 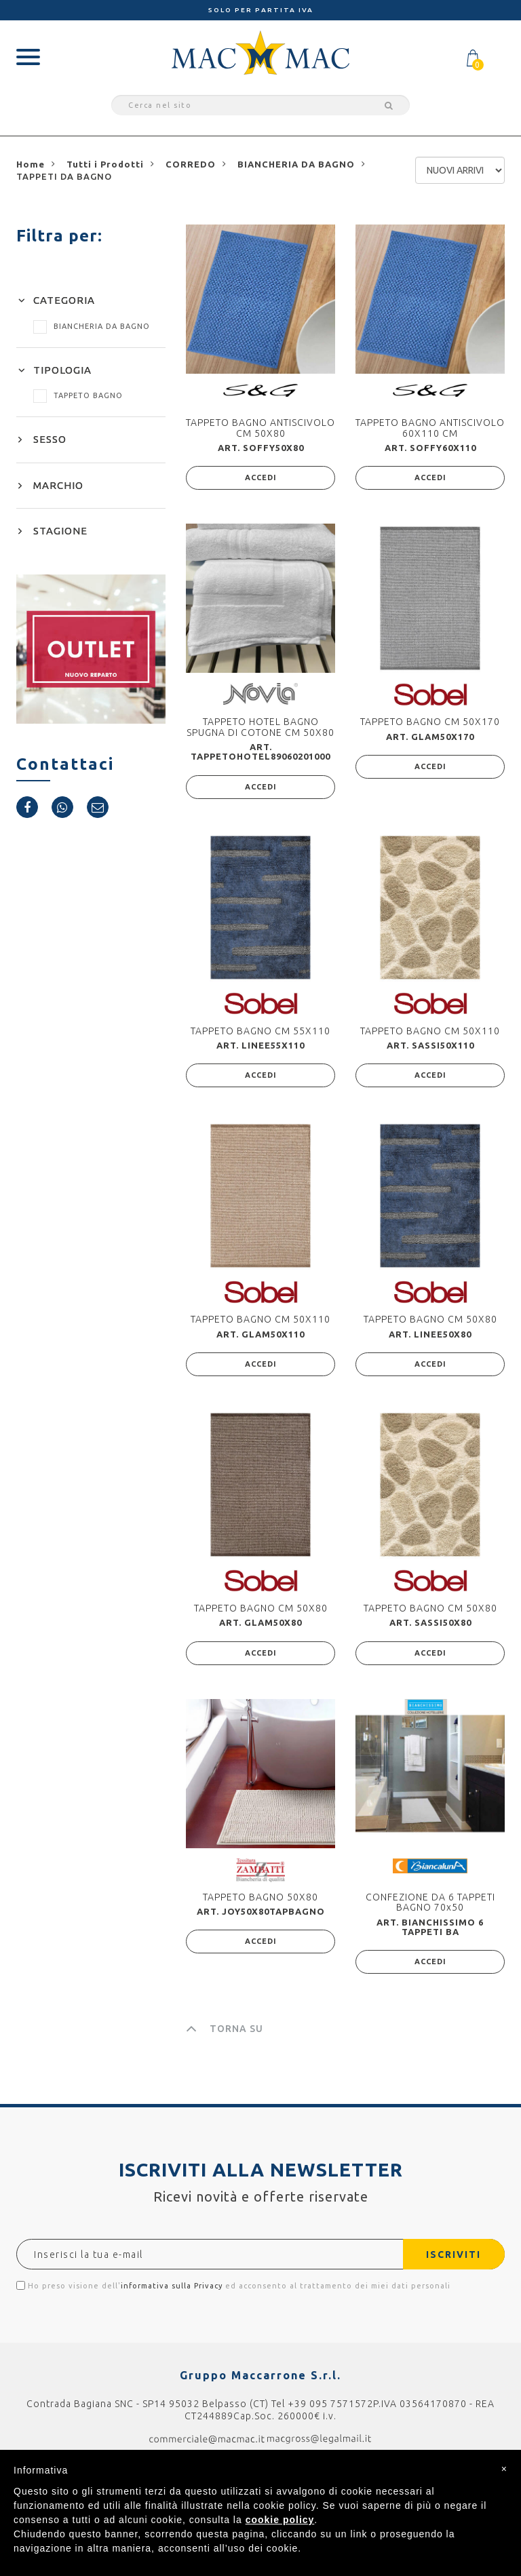 What do you see at coordinates (430, 427) in the screenshot?
I see `TAPPETO BAGNO ANTISCIVOLO 60X110 CM` at bounding box center [430, 427].